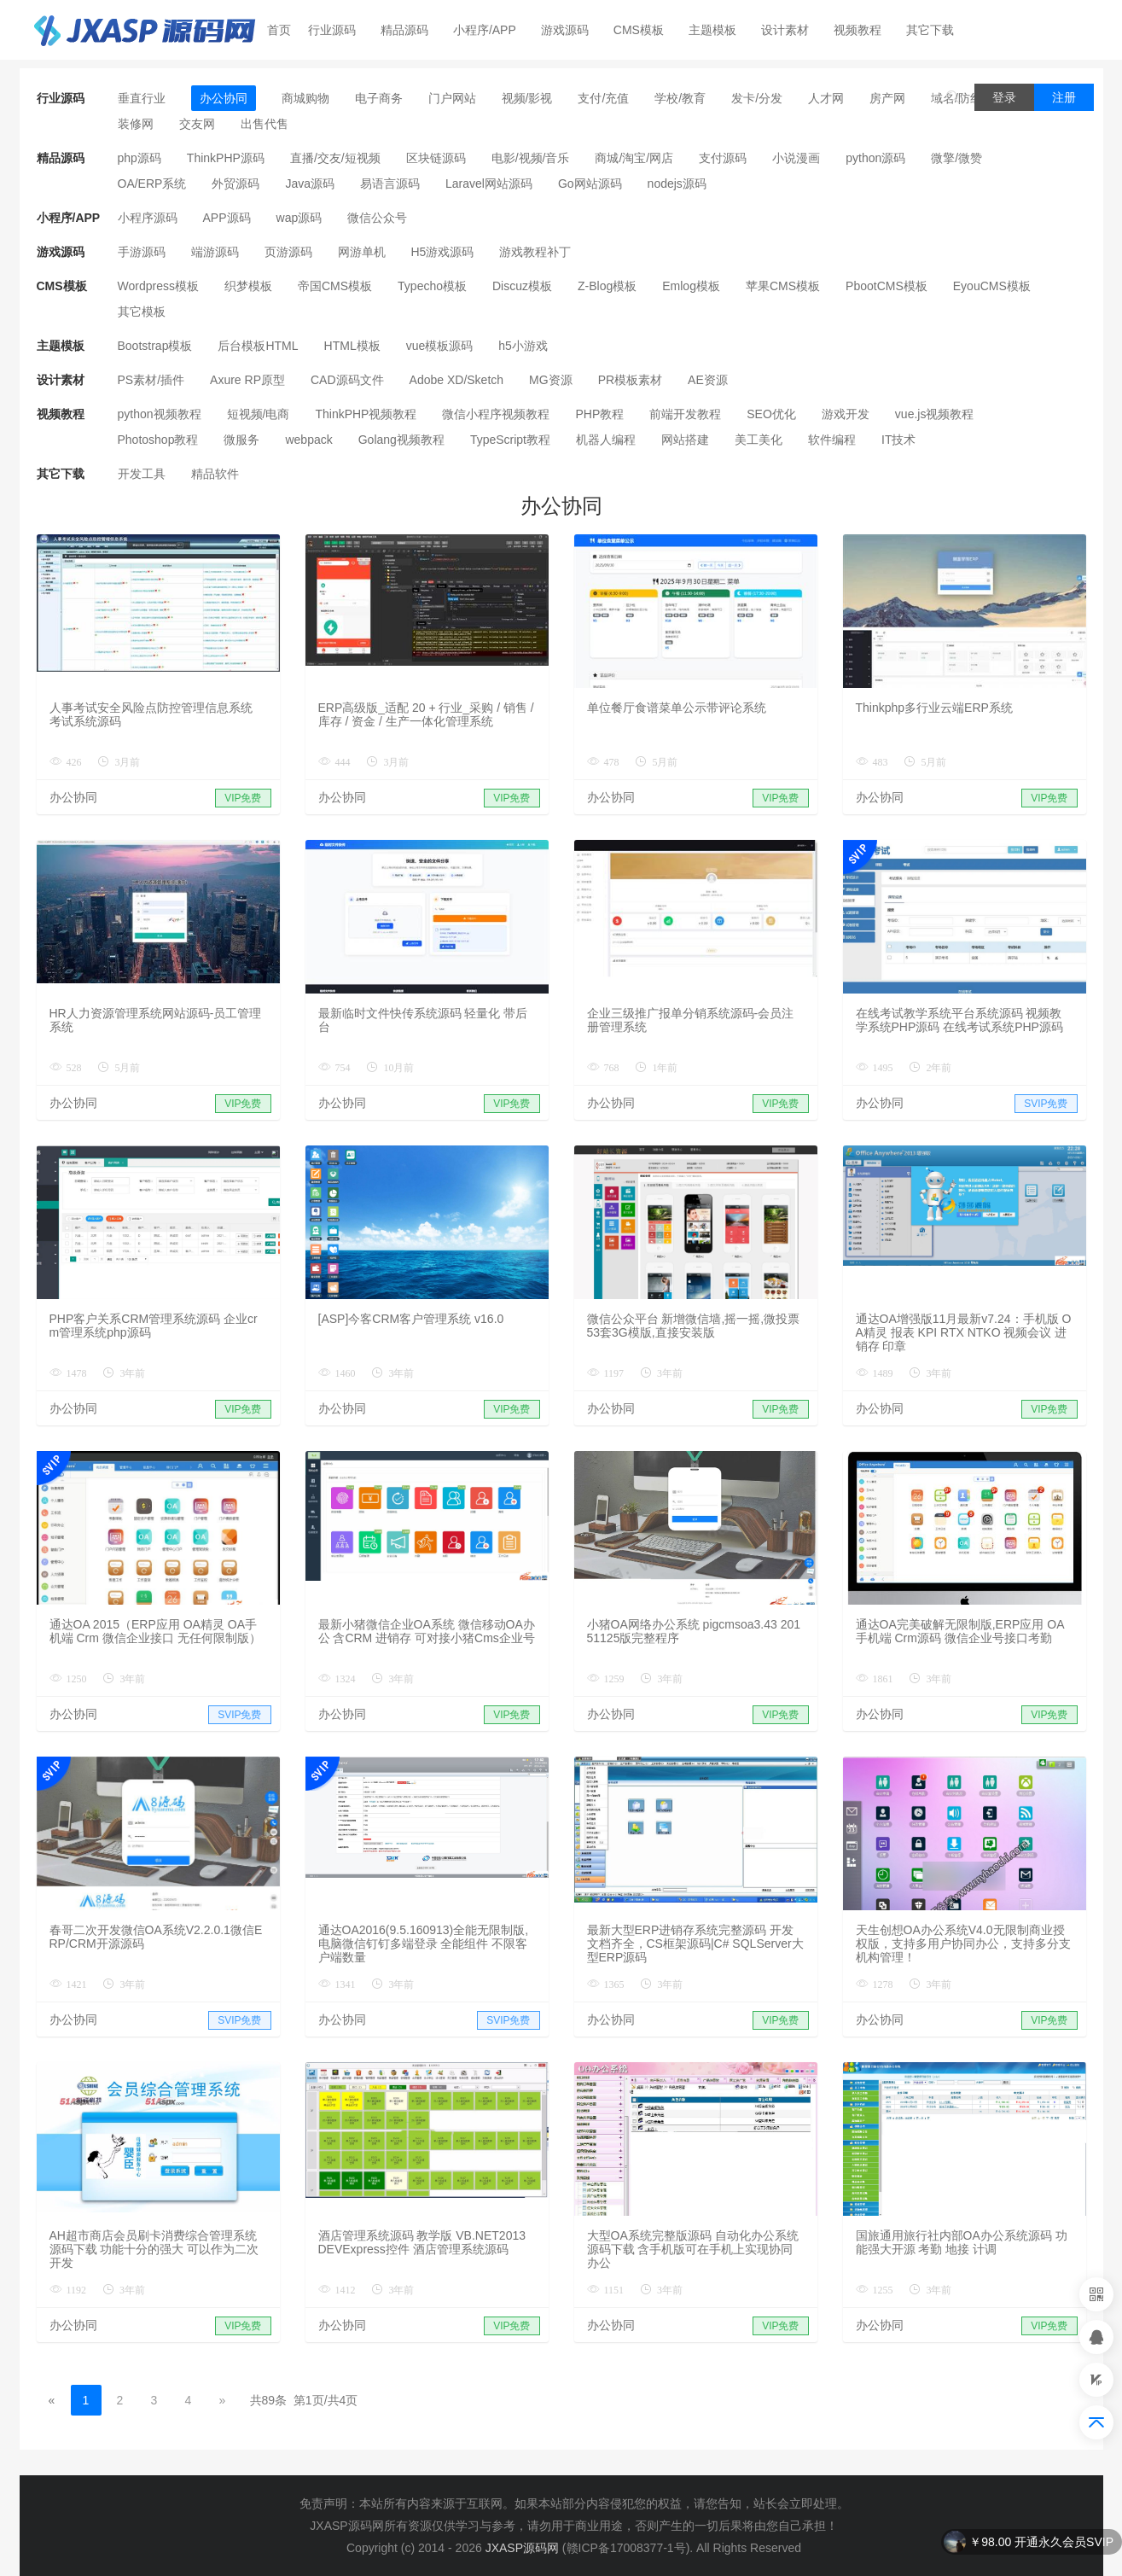 This screenshot has width=1122, height=2576. Describe the element at coordinates (247, 380) in the screenshot. I see `Axure RP原型` at that location.